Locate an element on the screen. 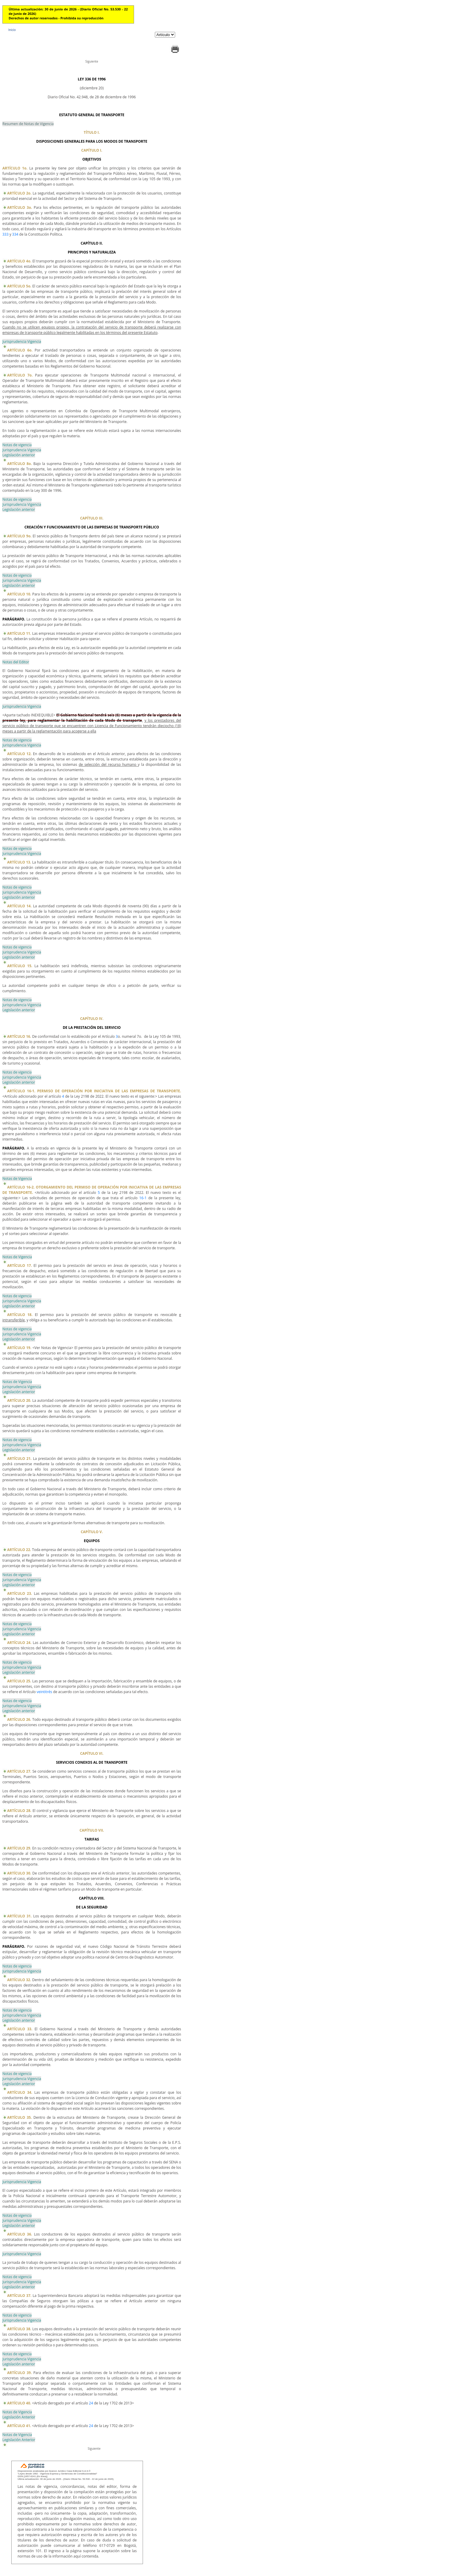 This screenshot has width=467, height=2576. Legislación Anterior is located at coordinates (18, 2417).